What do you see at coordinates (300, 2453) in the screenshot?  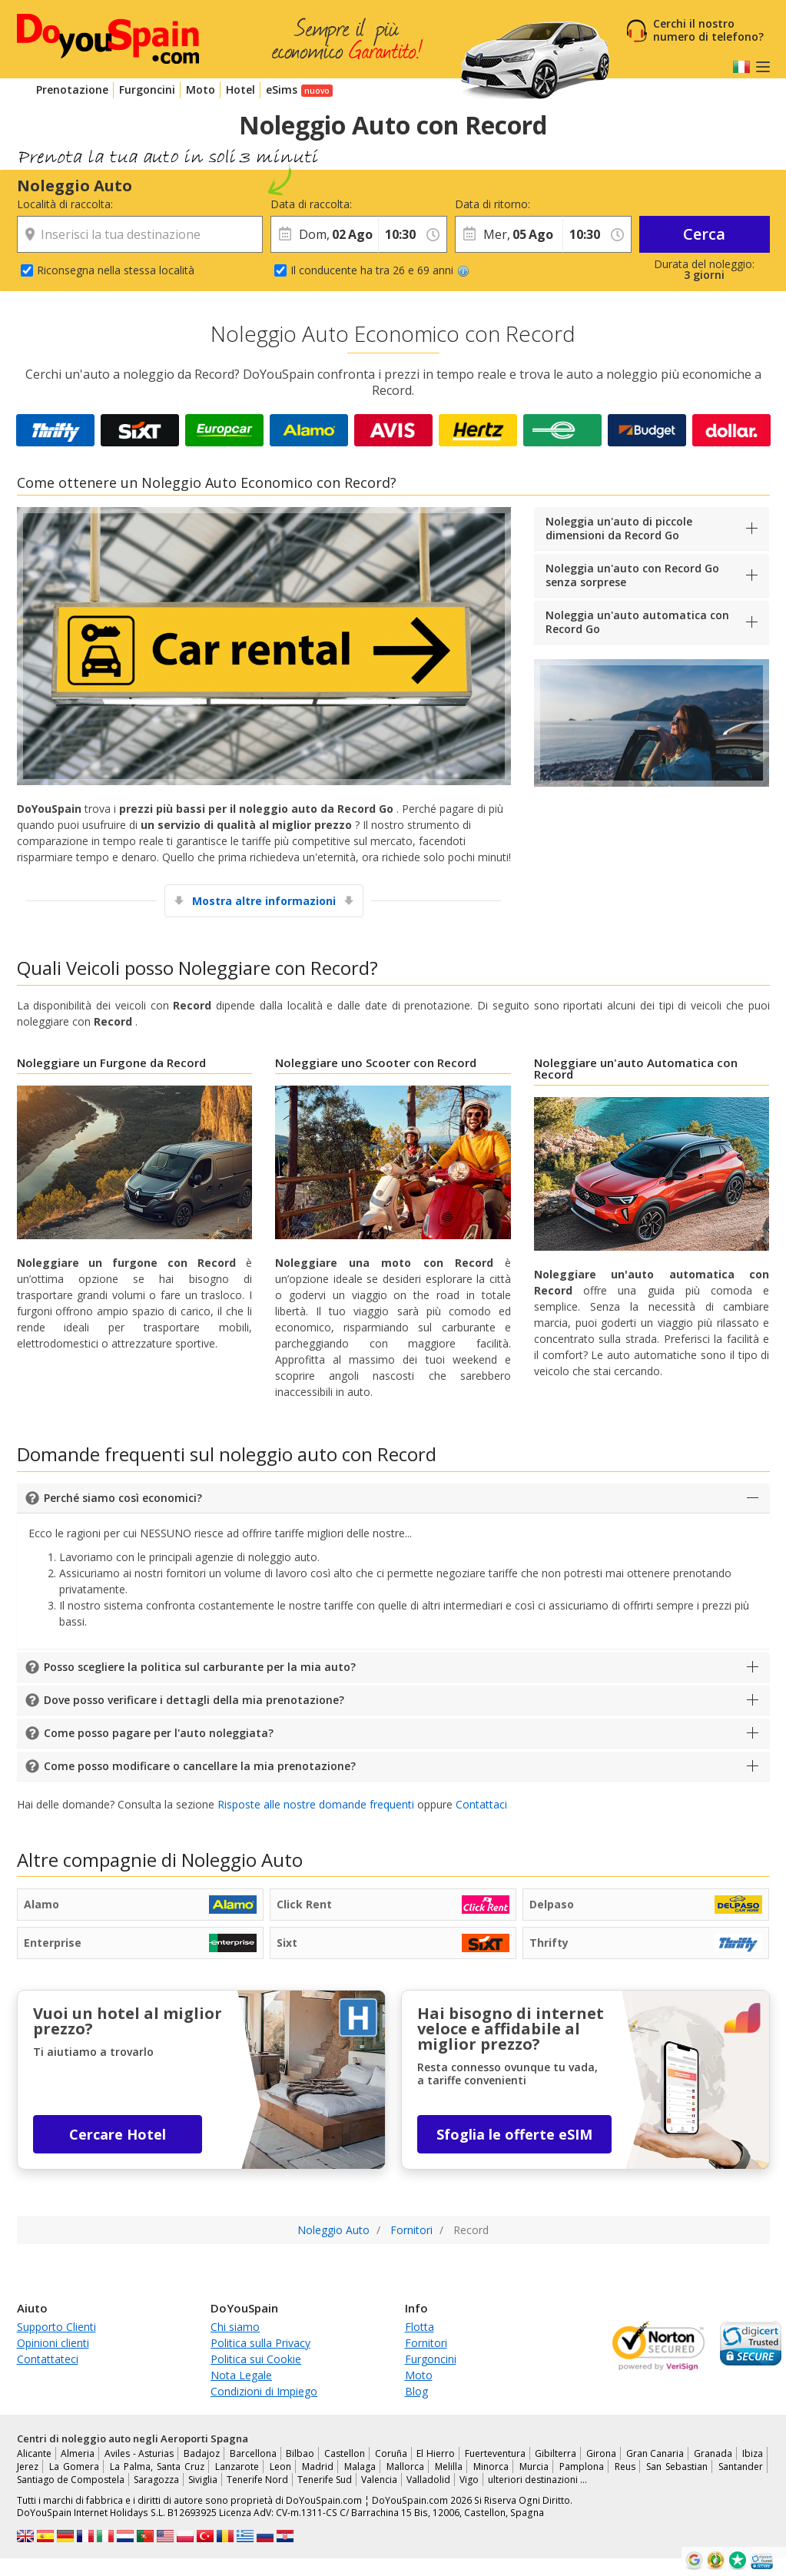 I see `Bilbao` at bounding box center [300, 2453].